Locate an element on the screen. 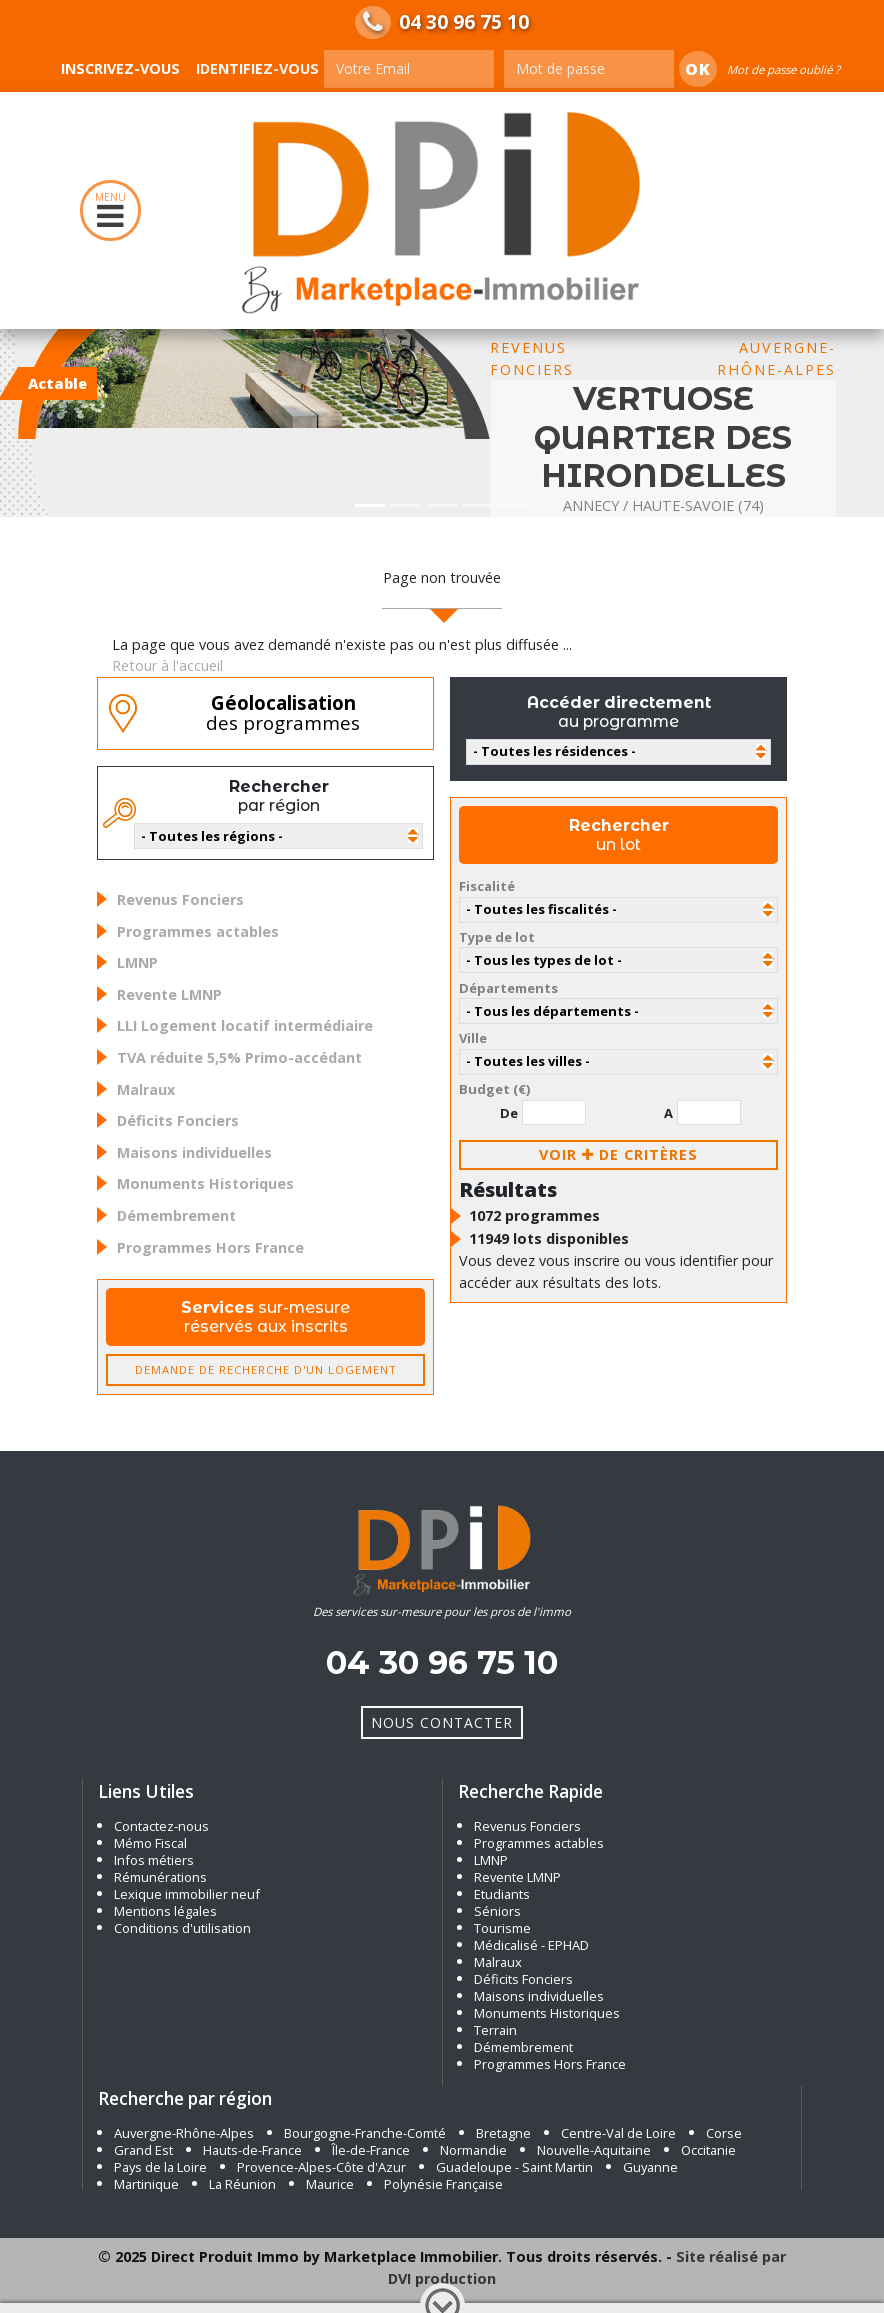 This screenshot has width=884, height=2313. Corse is located at coordinates (724, 2133).